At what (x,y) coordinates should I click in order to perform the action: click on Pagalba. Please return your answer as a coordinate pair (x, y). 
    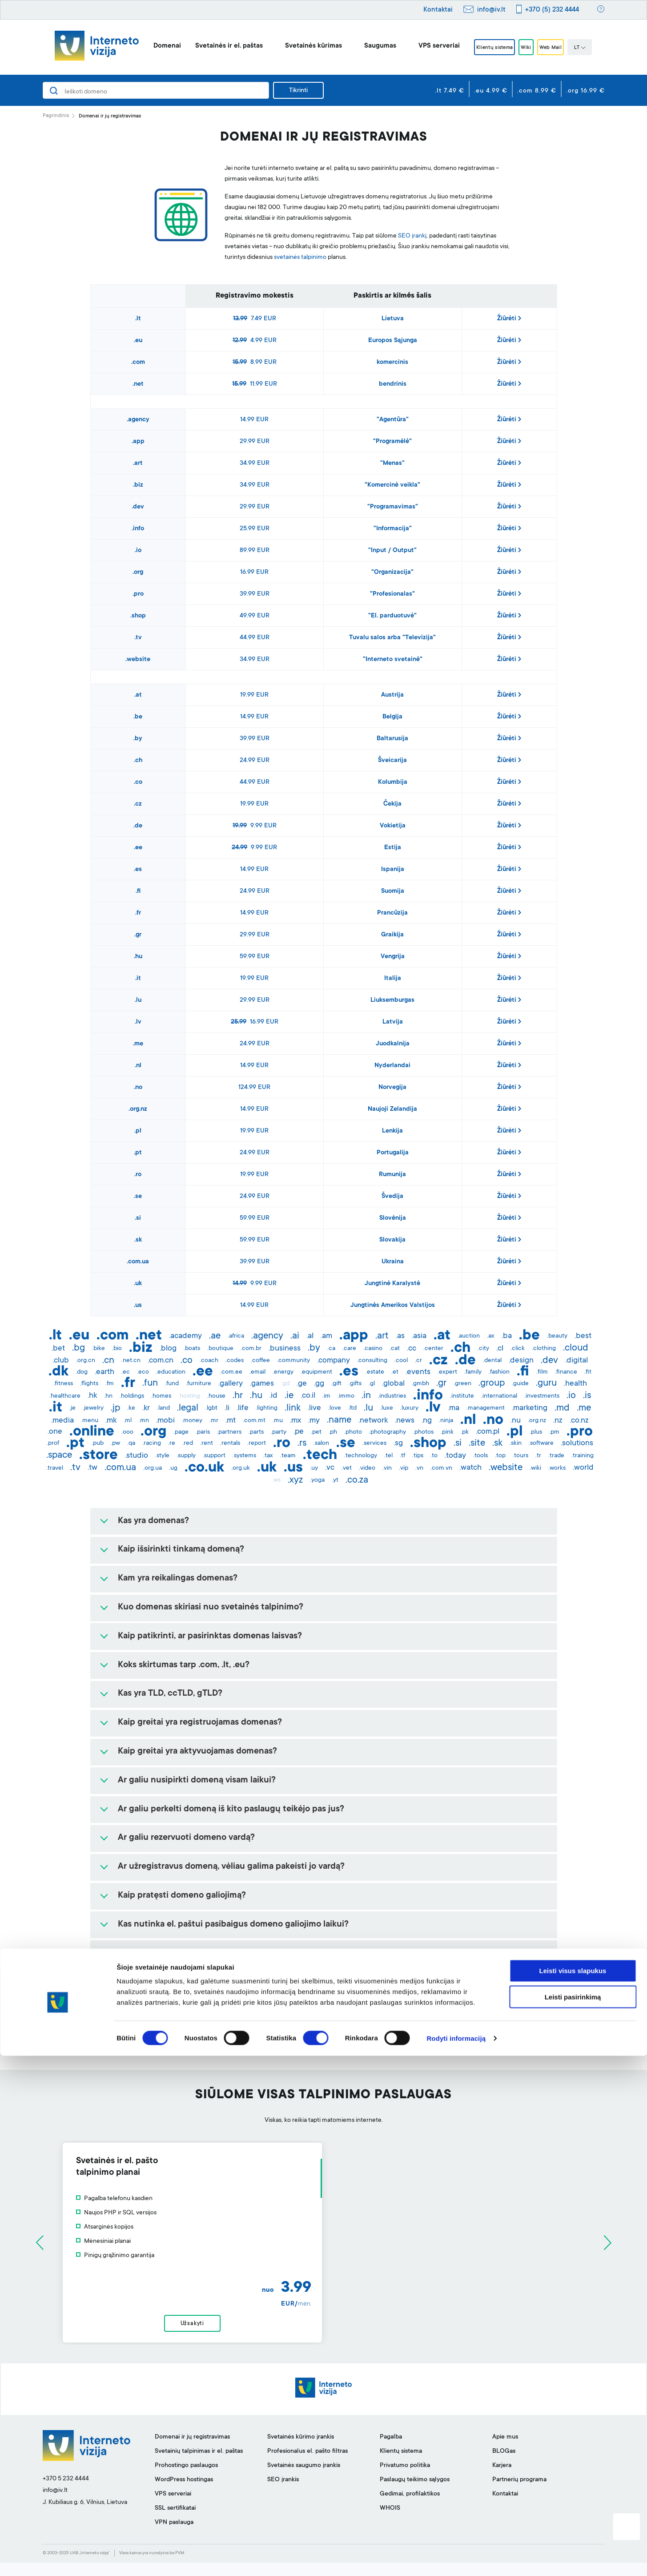
    Looking at the image, I should click on (391, 2450).